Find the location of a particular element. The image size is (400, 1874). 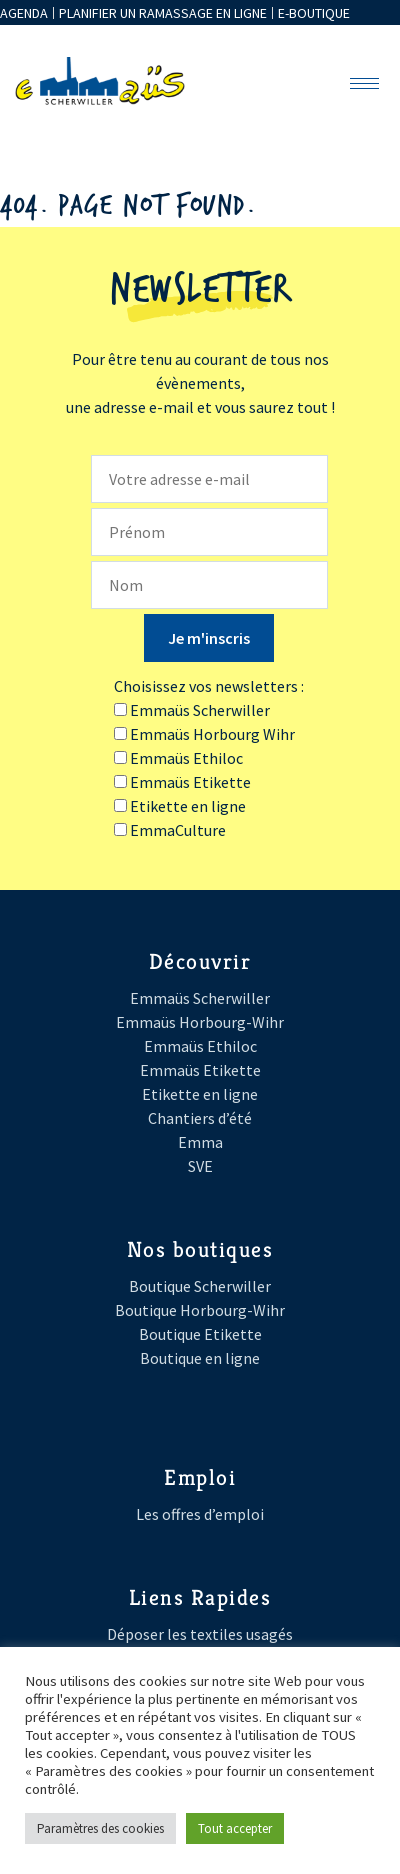

Les offres d’emploi is located at coordinates (200, 1514).